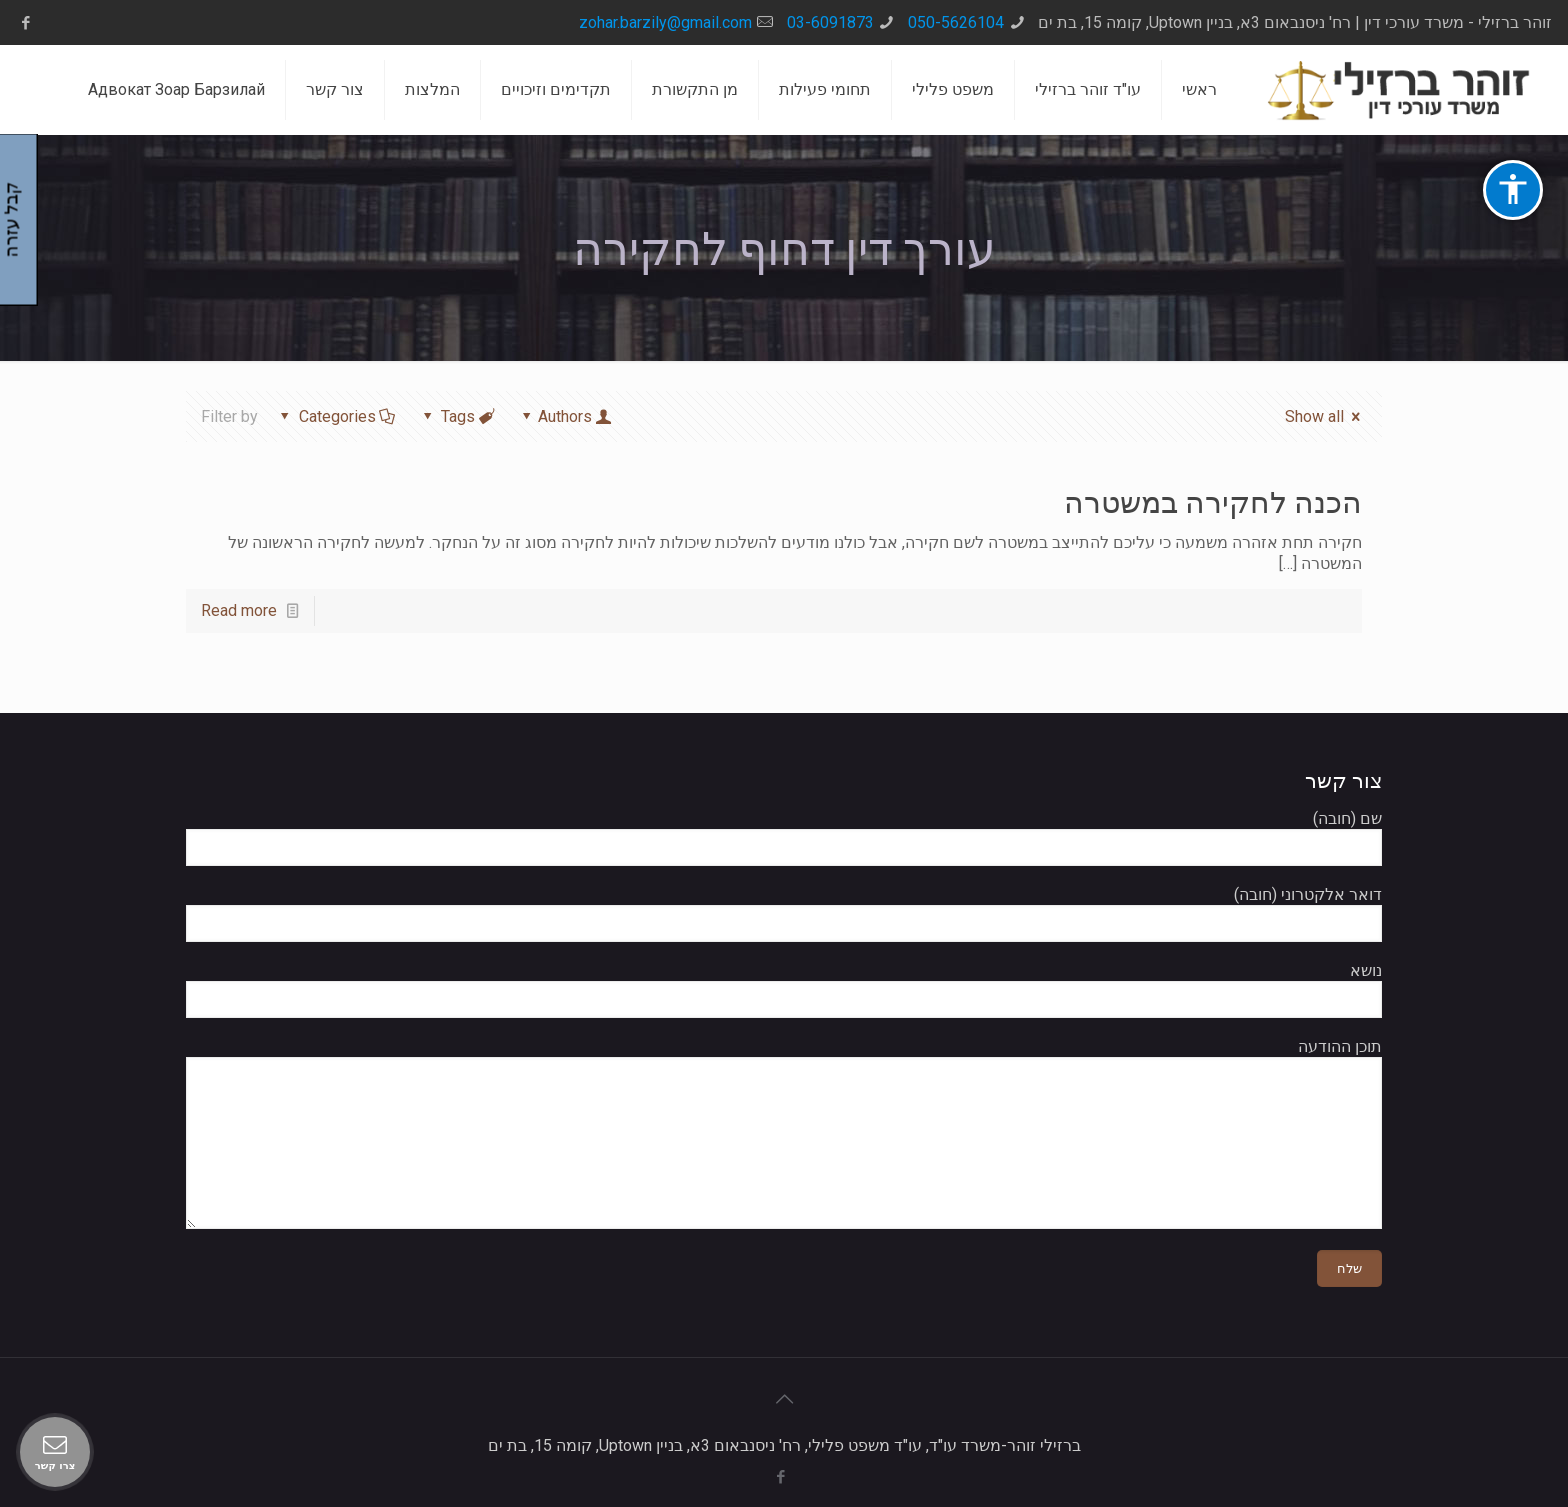  What do you see at coordinates (565, 416) in the screenshot?
I see `Authors` at bounding box center [565, 416].